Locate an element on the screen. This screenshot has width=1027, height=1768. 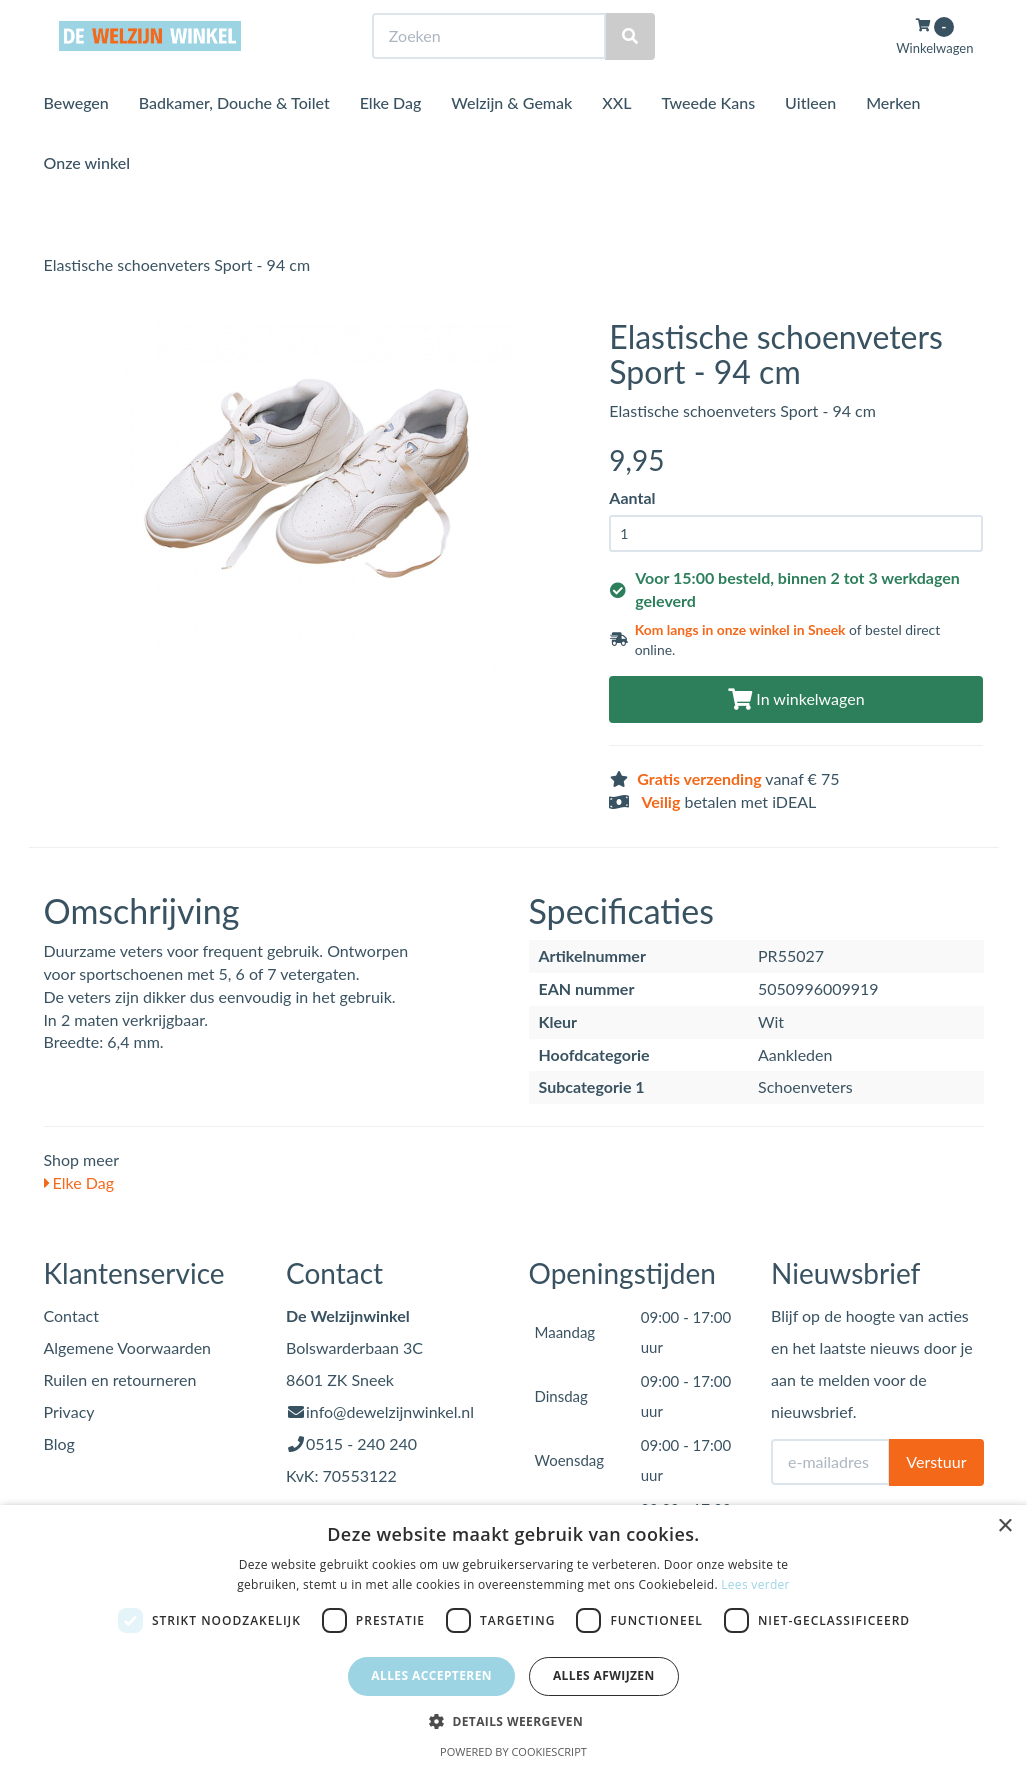
Alles afwijzen [button] is located at coordinates (604, 1675).